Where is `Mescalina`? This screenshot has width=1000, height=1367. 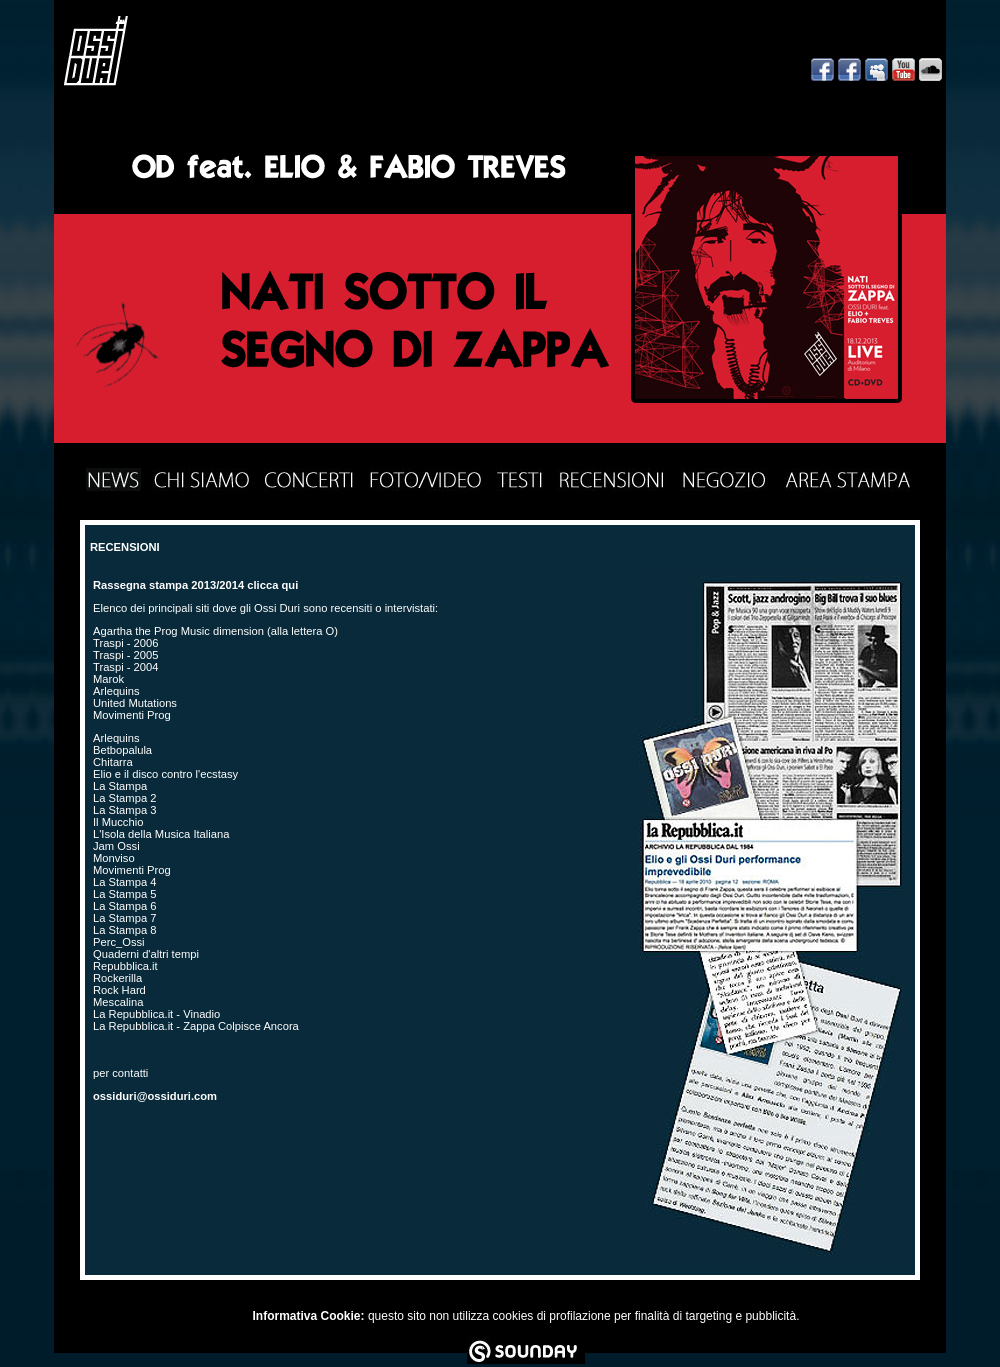 Mescalina is located at coordinates (118, 1002).